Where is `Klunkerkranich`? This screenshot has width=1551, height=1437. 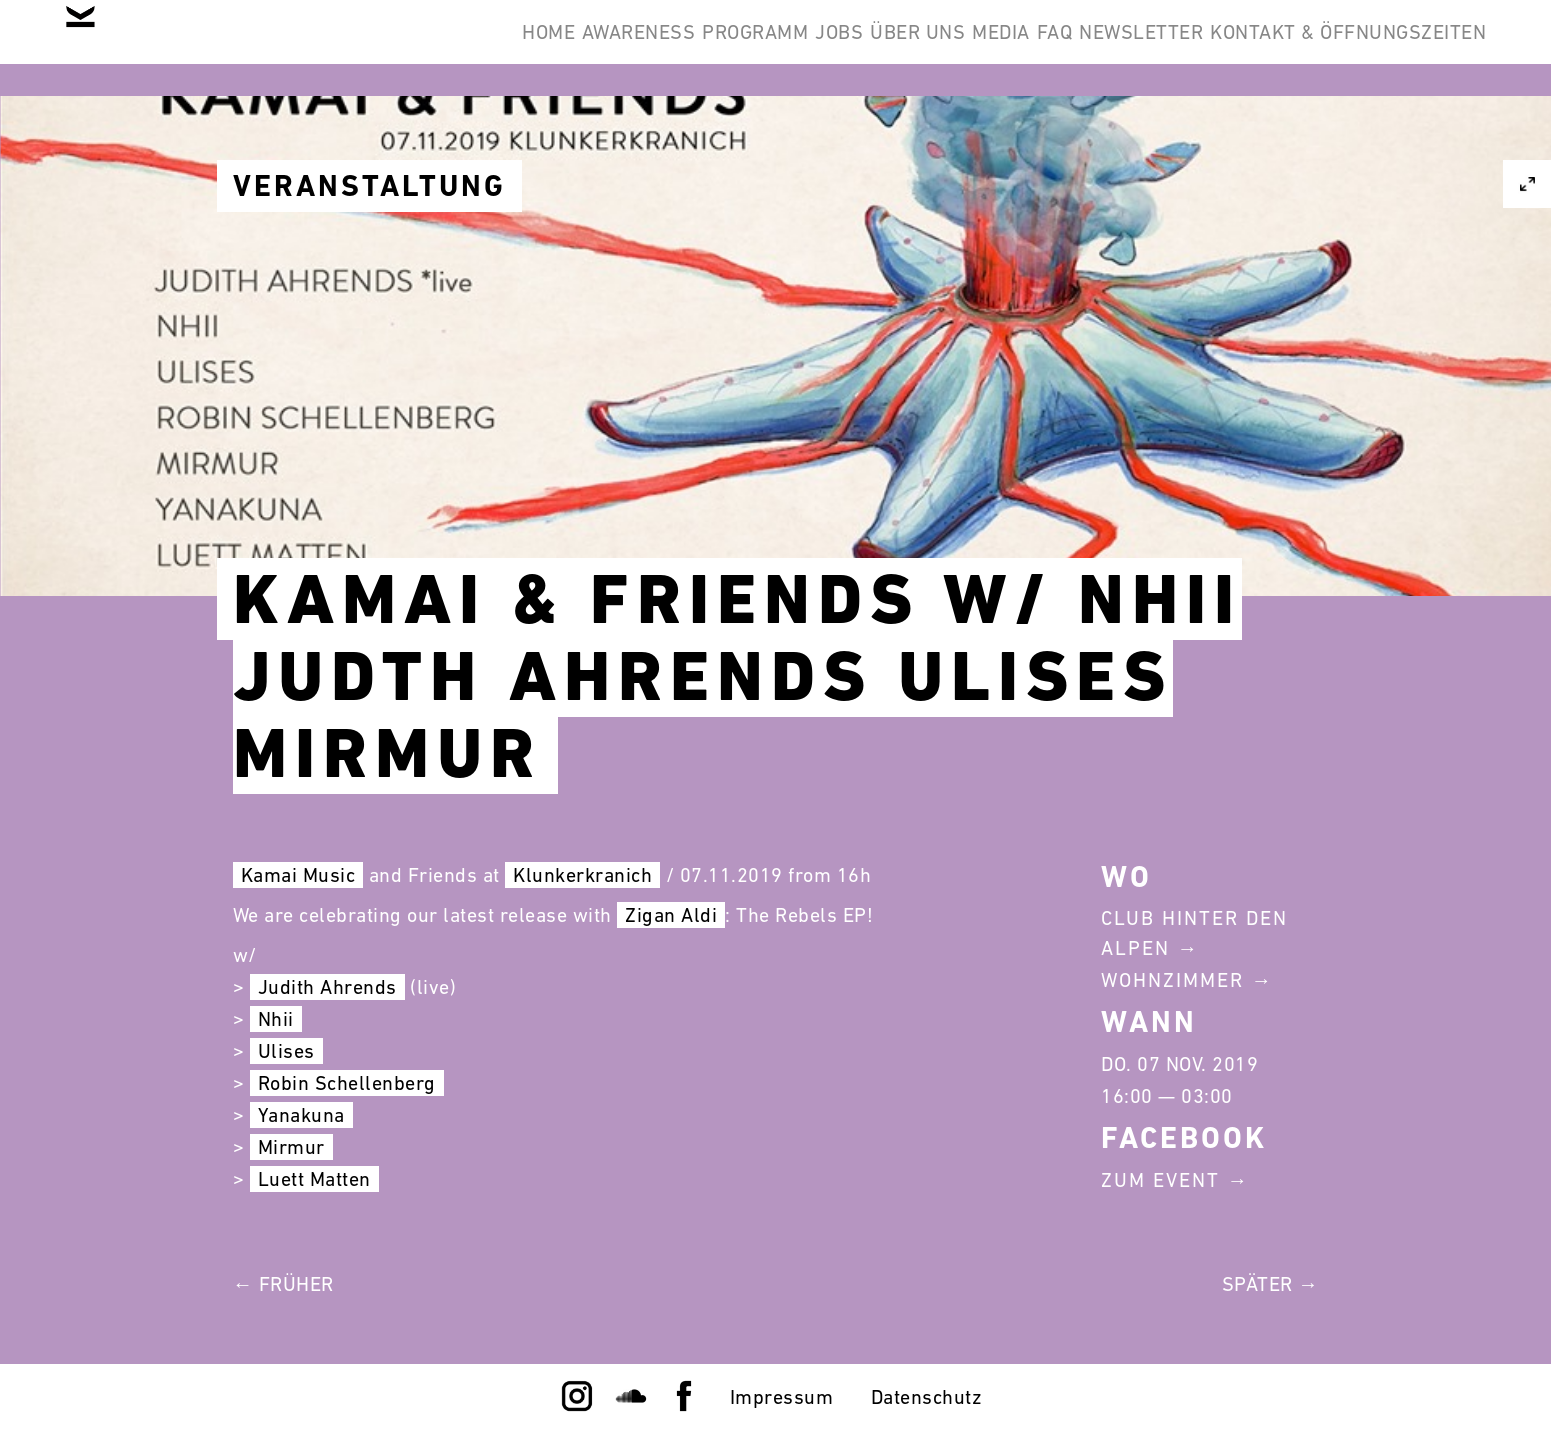 Klunkerkranich is located at coordinates (582, 875).